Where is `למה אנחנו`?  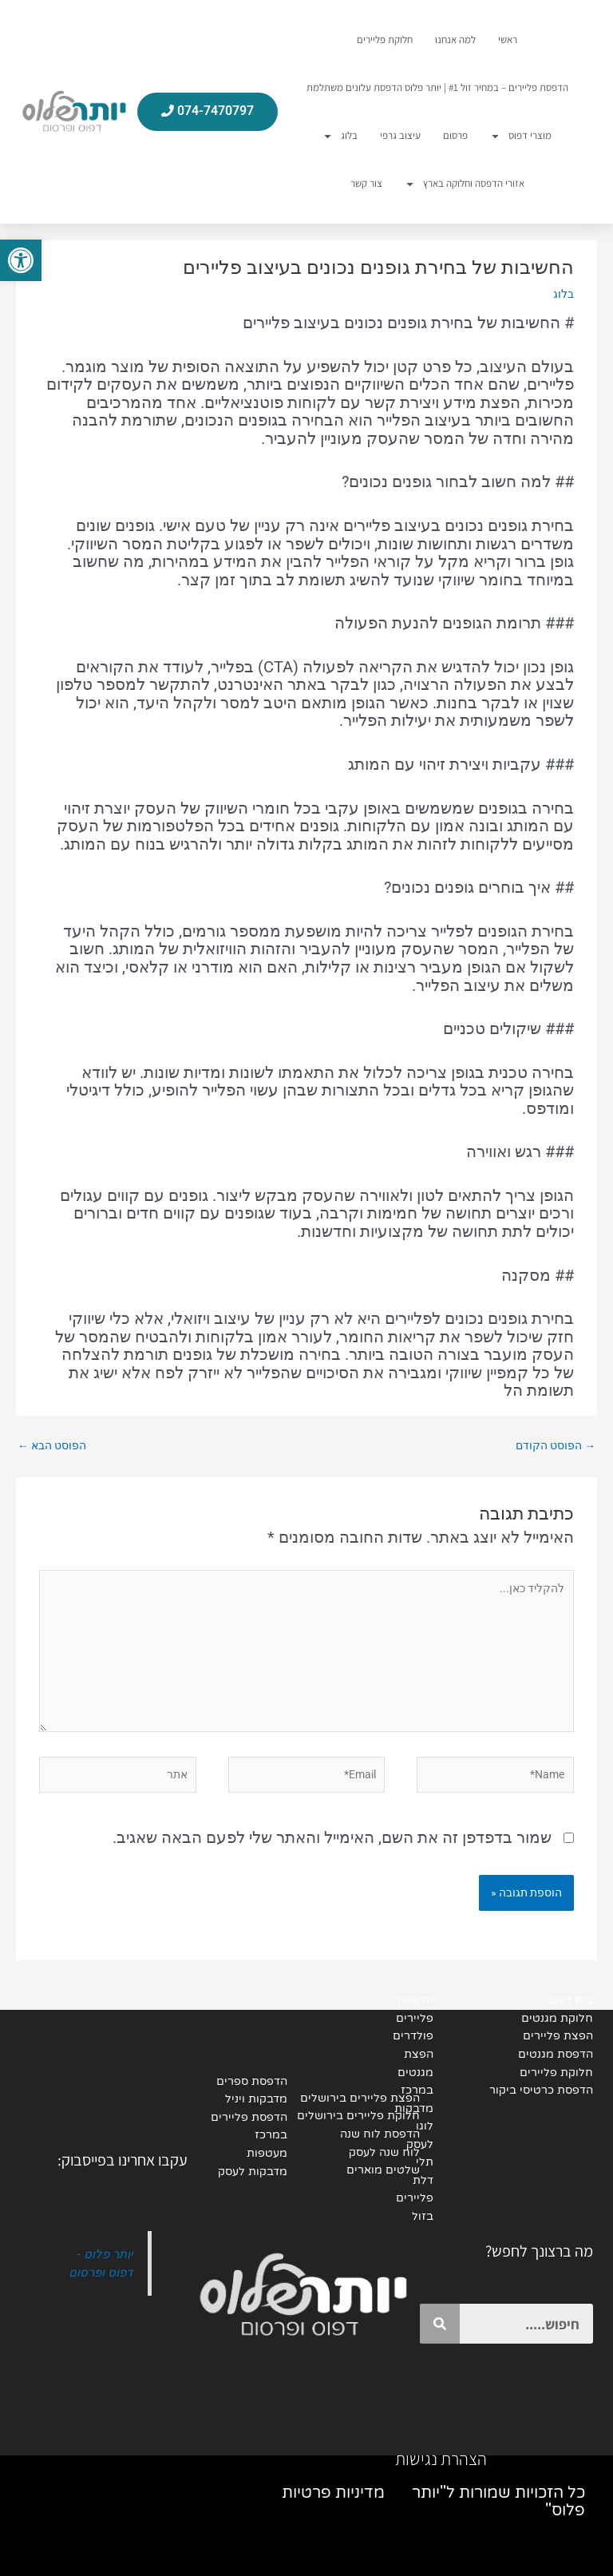
למה אנחנו is located at coordinates (455, 39).